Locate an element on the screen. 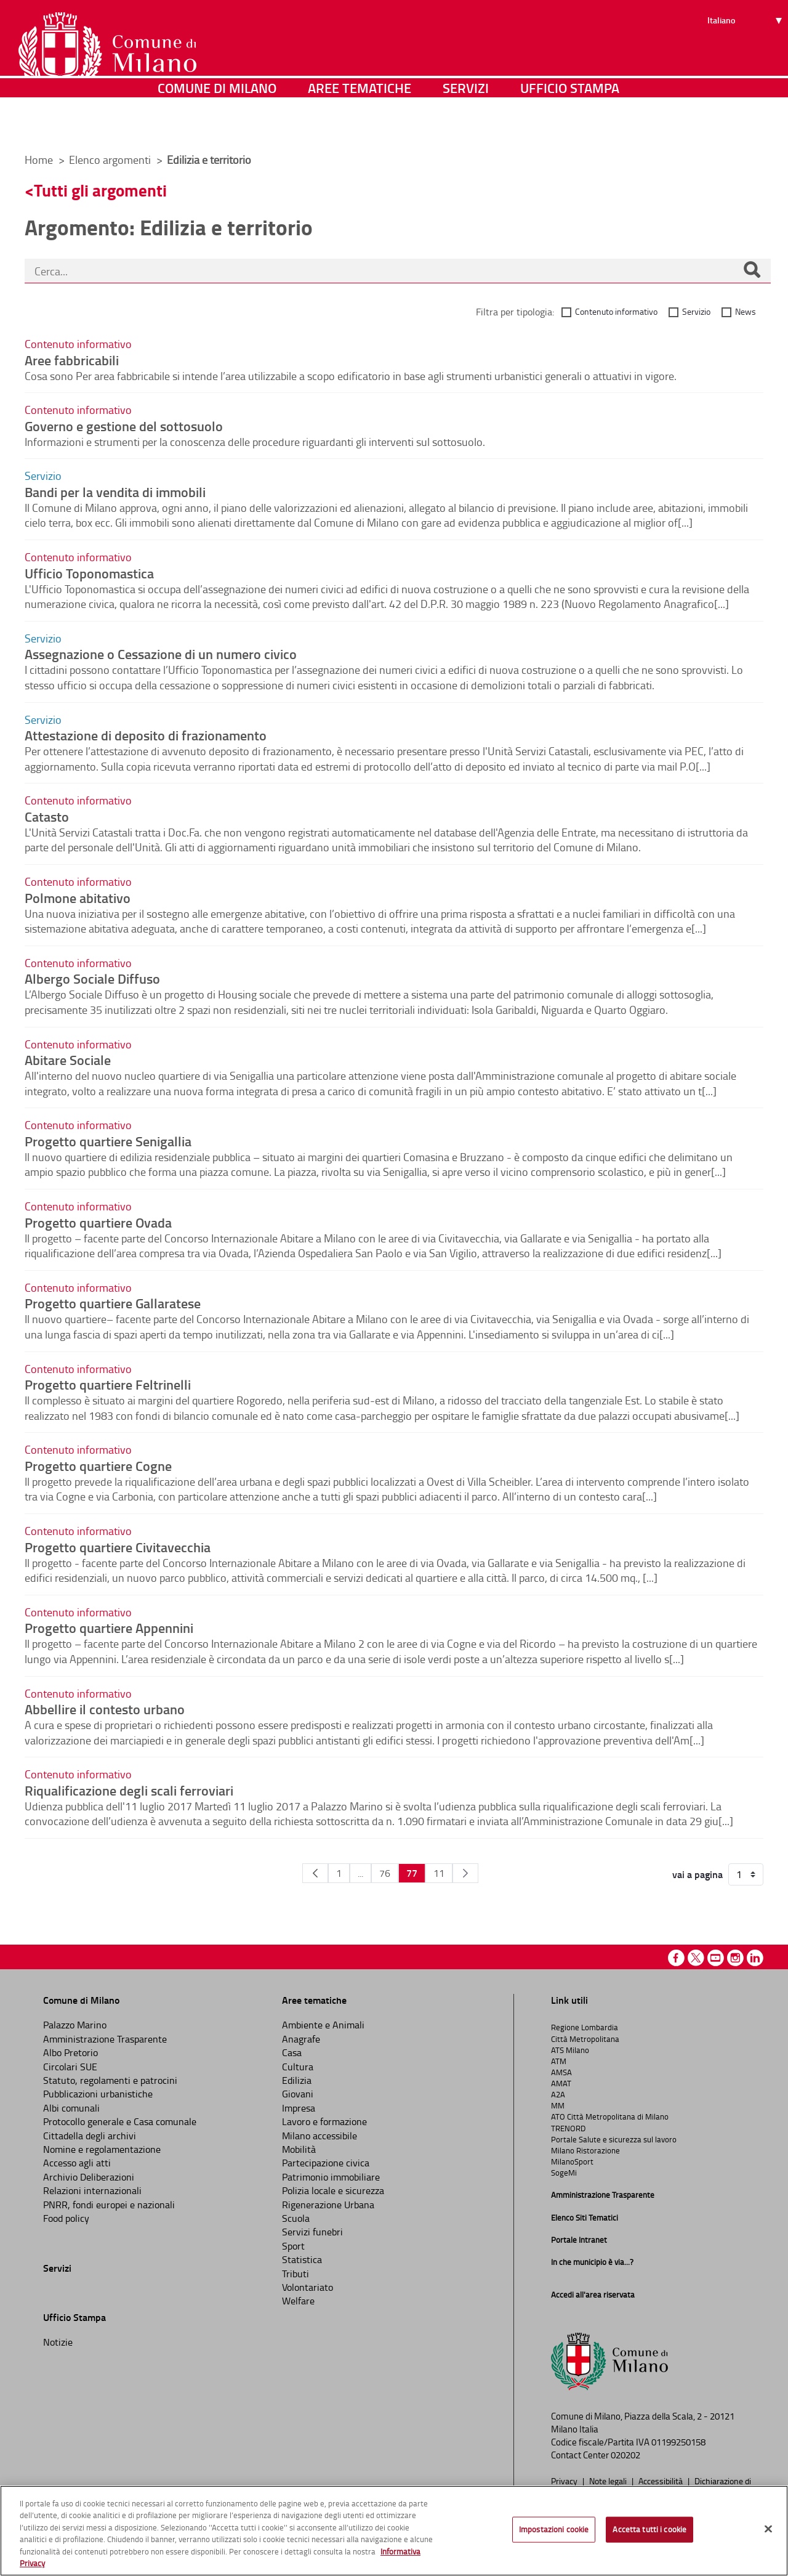  AMAT is located at coordinates (561, 2083).